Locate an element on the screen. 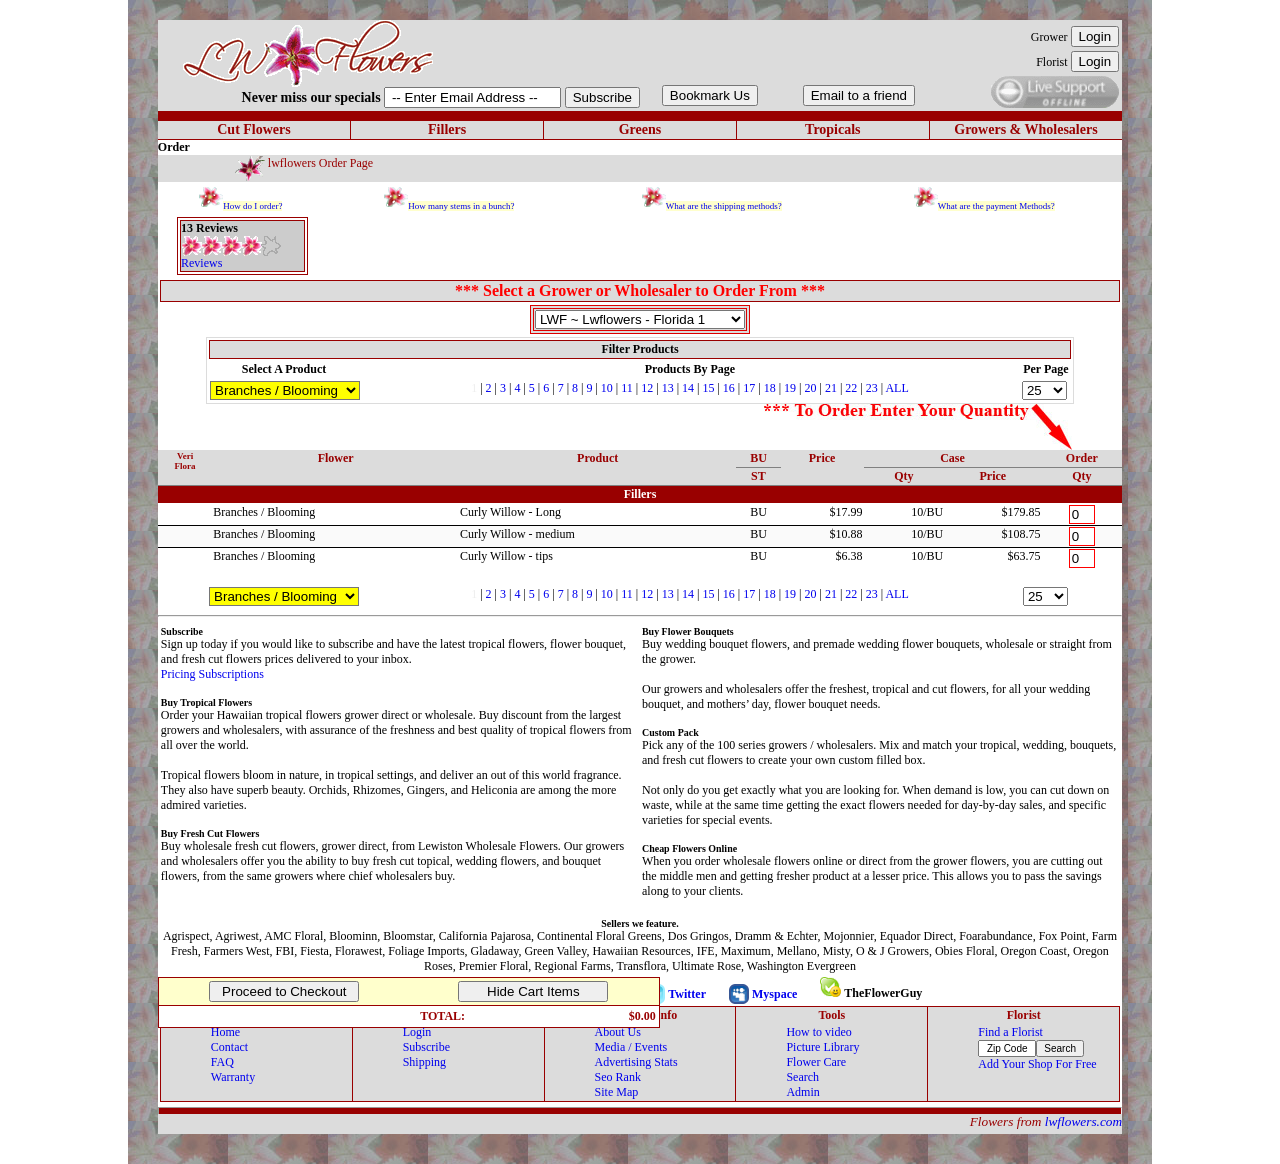  ALL is located at coordinates (896, 388).